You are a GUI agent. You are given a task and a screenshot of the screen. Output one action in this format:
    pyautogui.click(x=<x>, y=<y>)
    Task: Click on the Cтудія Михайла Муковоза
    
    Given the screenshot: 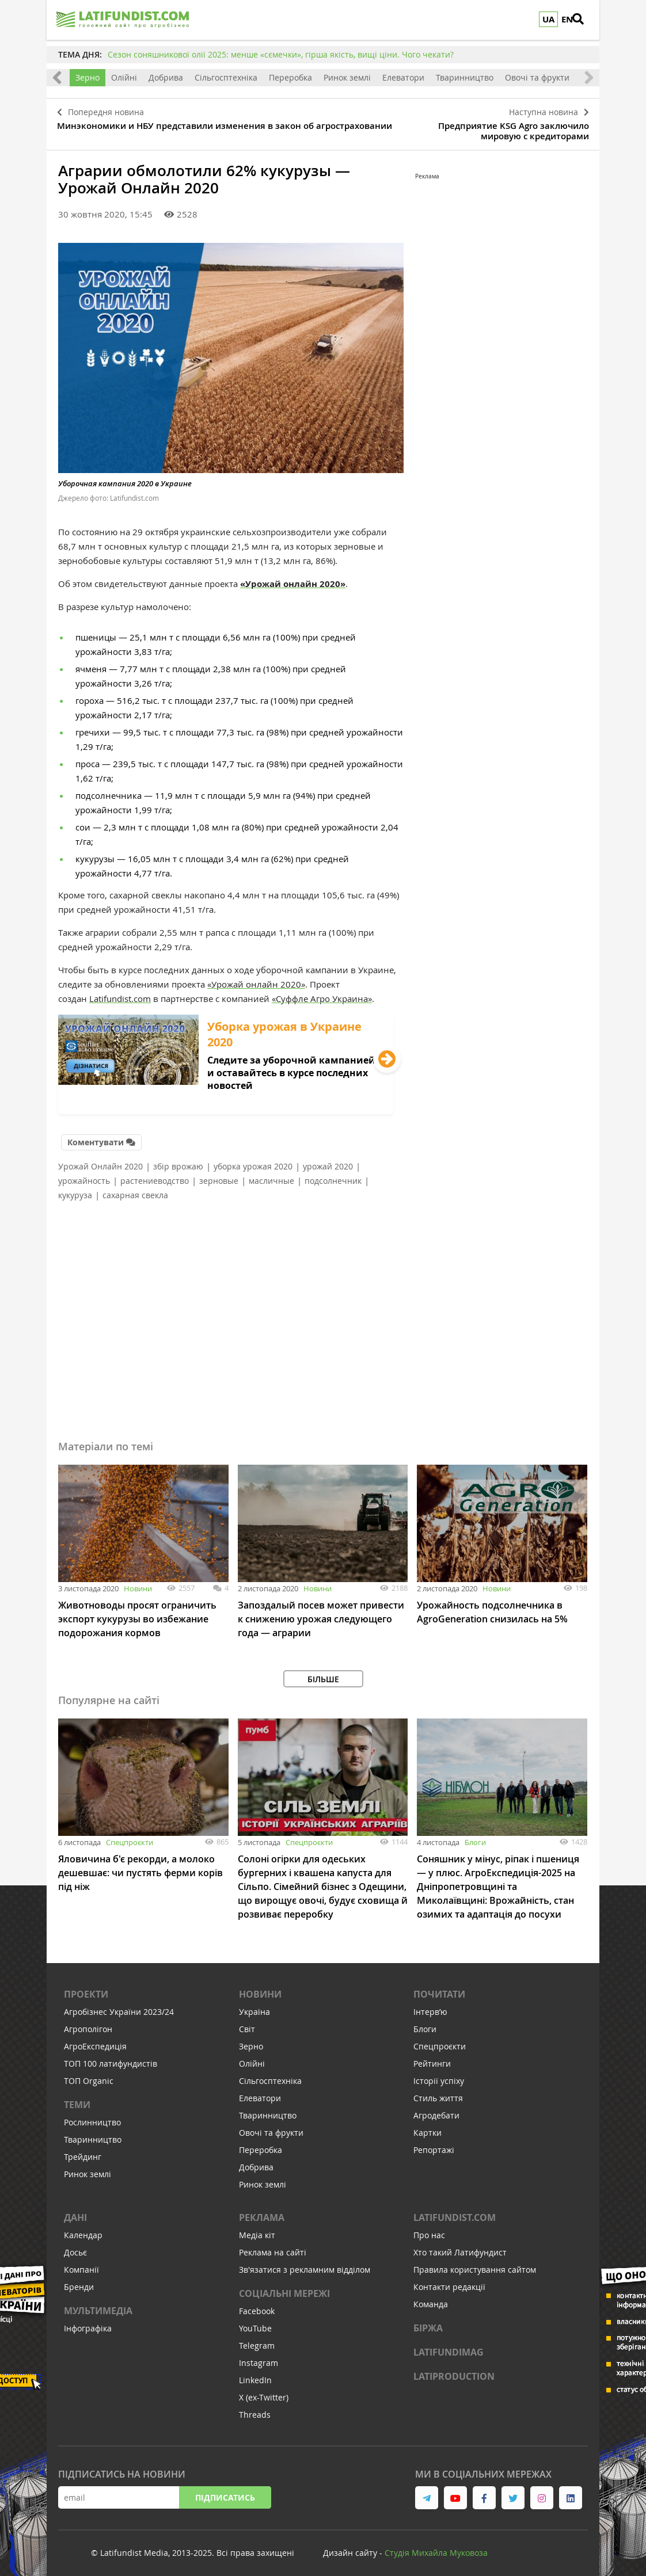 What is the action you would take?
    pyautogui.click(x=436, y=2546)
    